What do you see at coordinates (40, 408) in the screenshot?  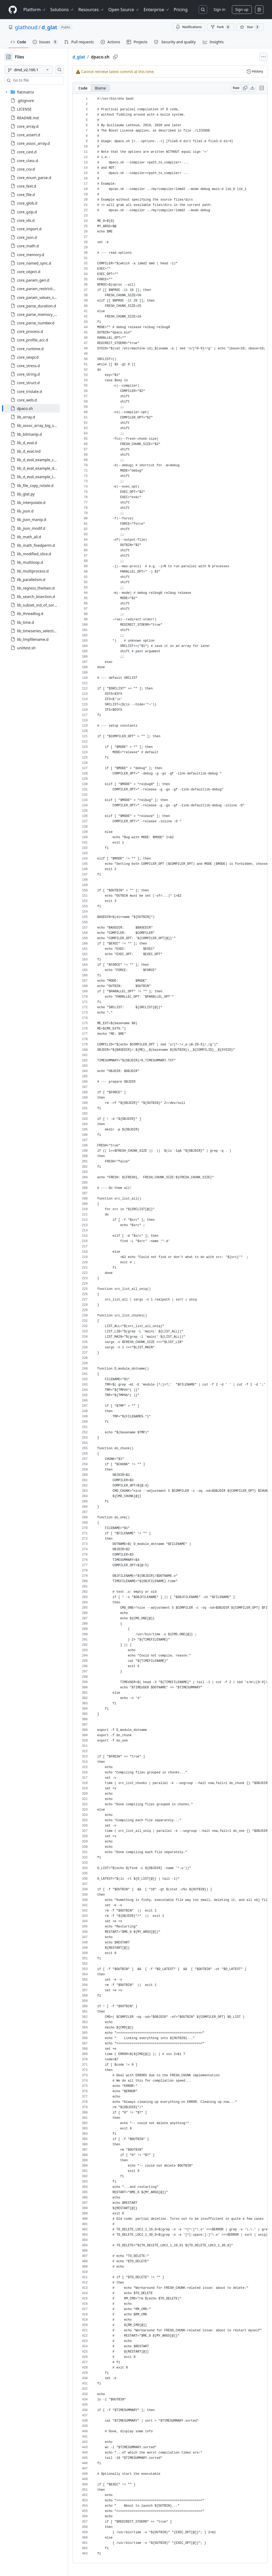 I see `[treeitem]` at bounding box center [40, 408].